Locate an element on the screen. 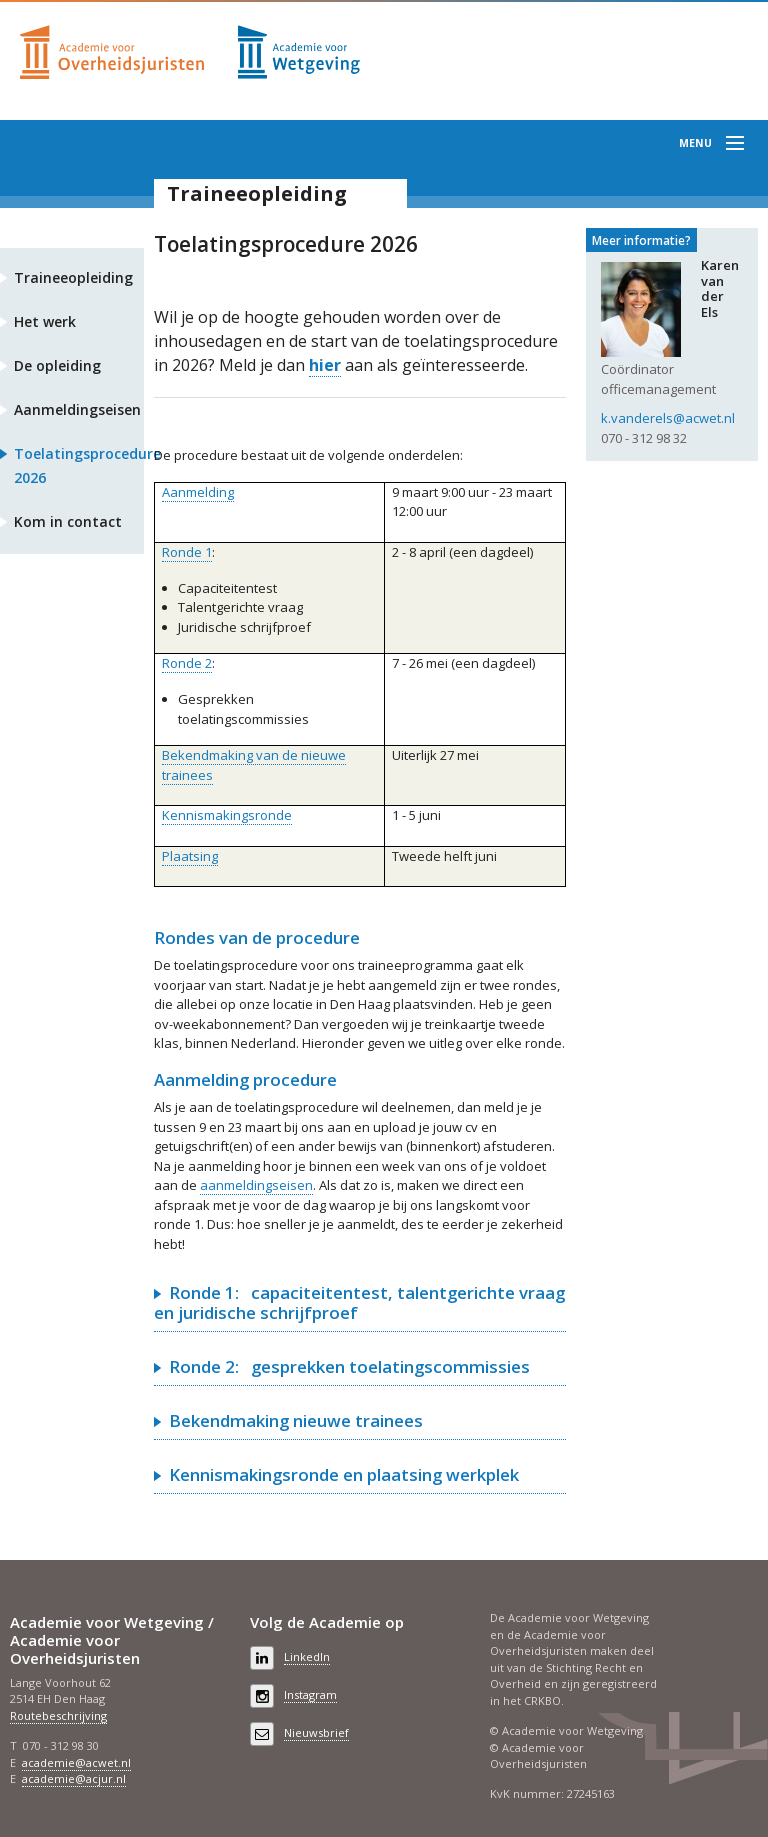  Ronde 2 is located at coordinates (187, 663).